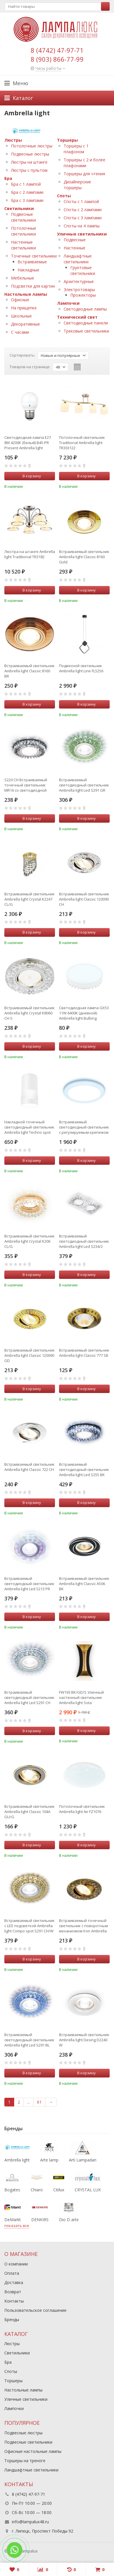  I want to click on Бра с 2 лампами, so click(27, 192).